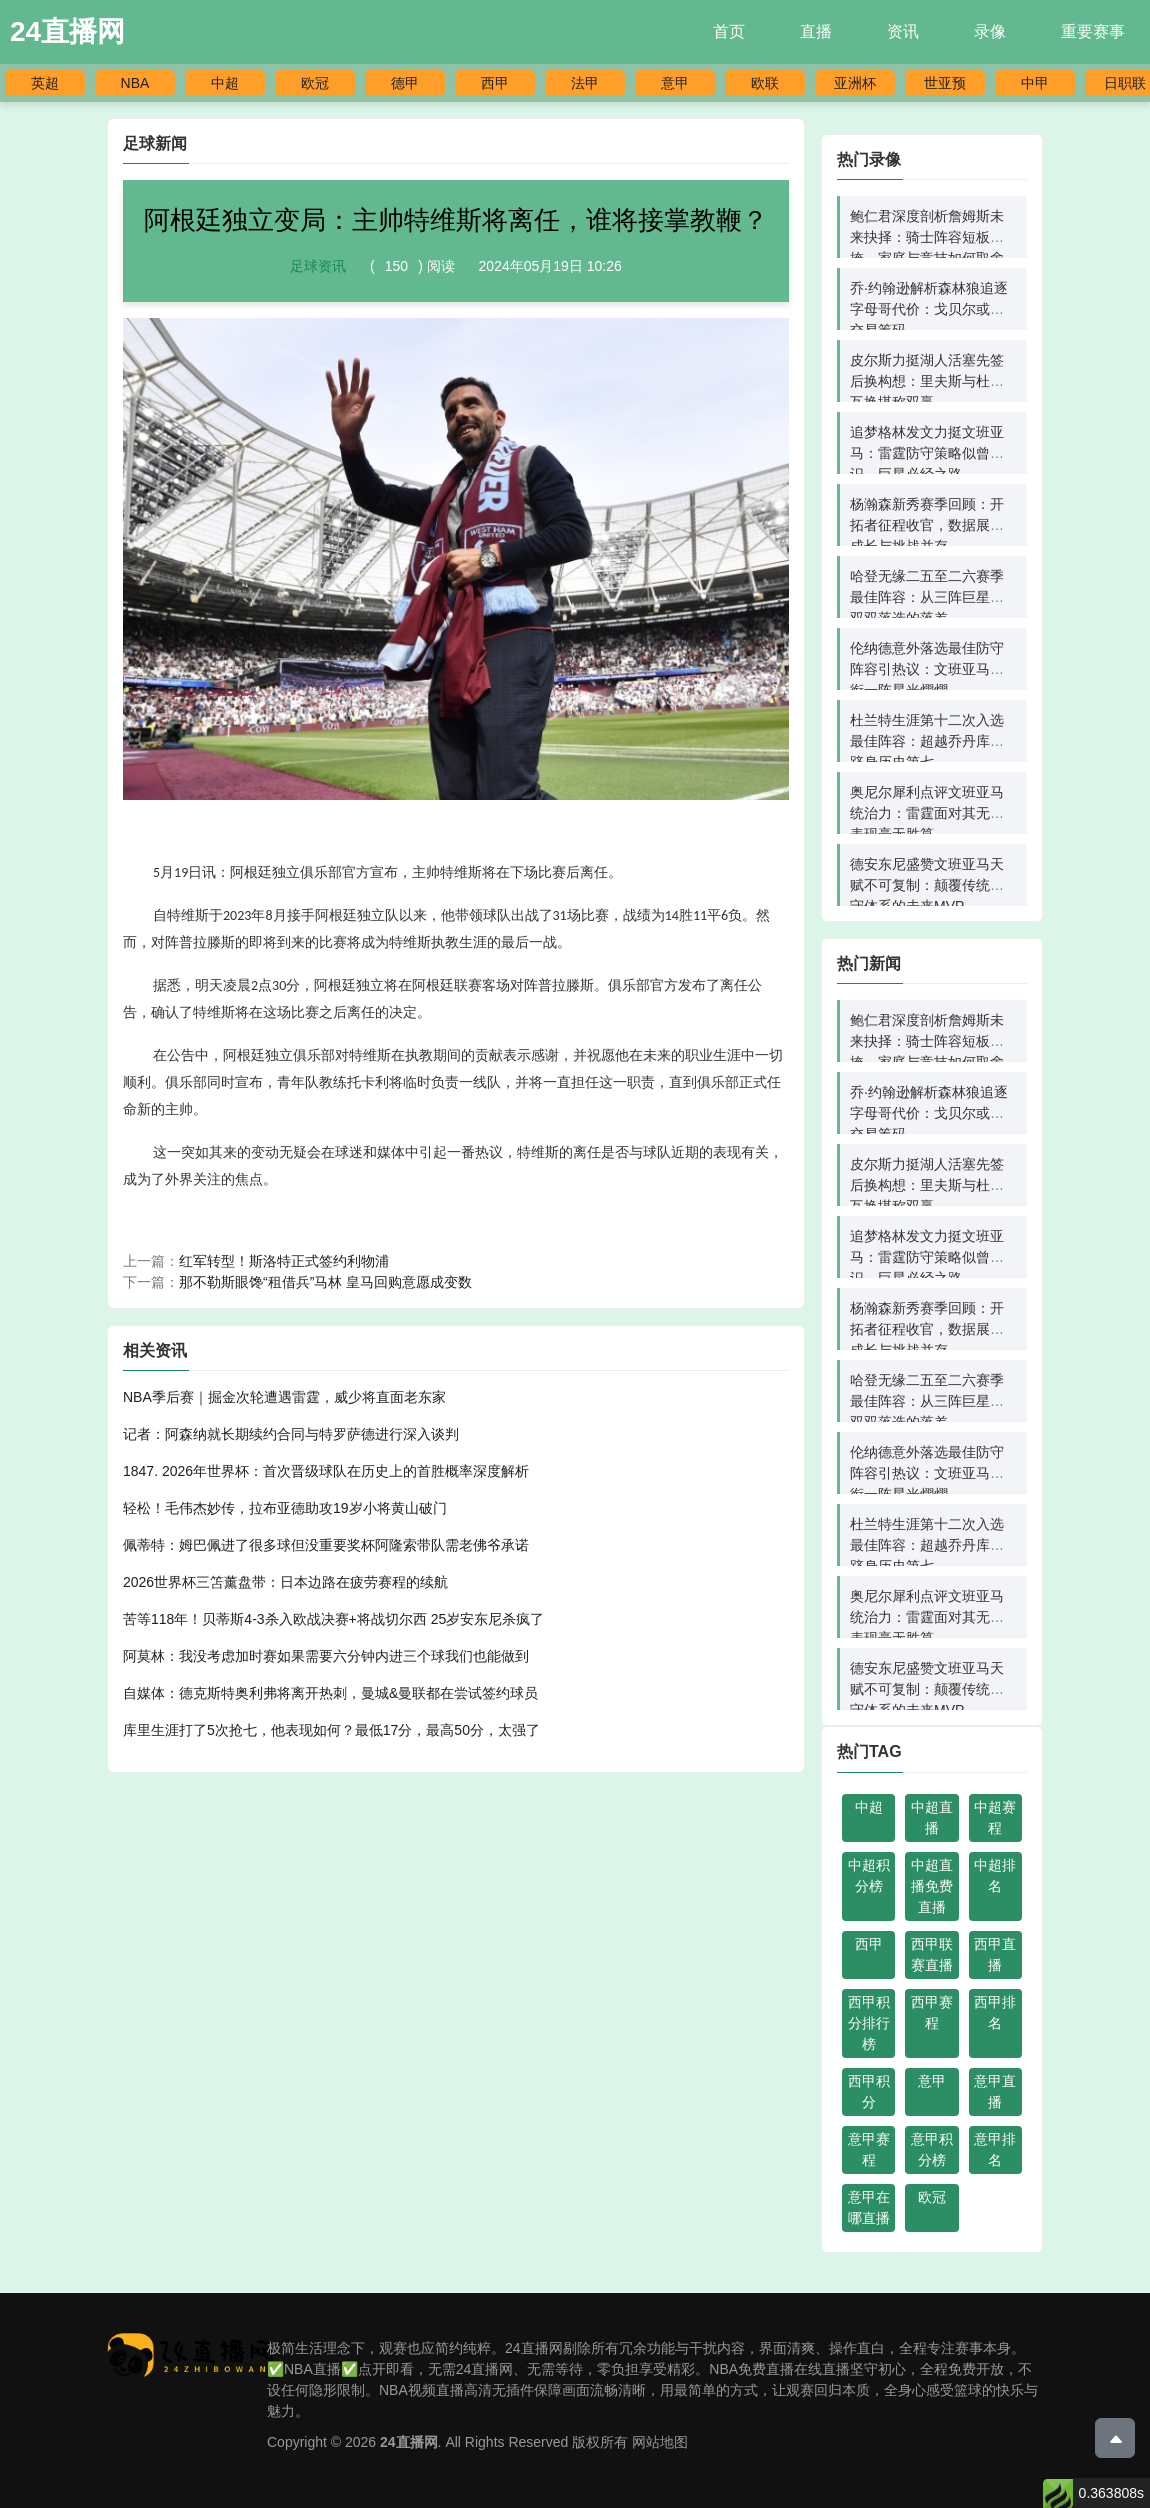 Image resolution: width=1150 pixels, height=2508 pixels. Describe the element at coordinates (325, 1282) in the screenshot. I see `那不勒斯眼馋“租借兵”马林 皇马回购意愿成变数` at that location.